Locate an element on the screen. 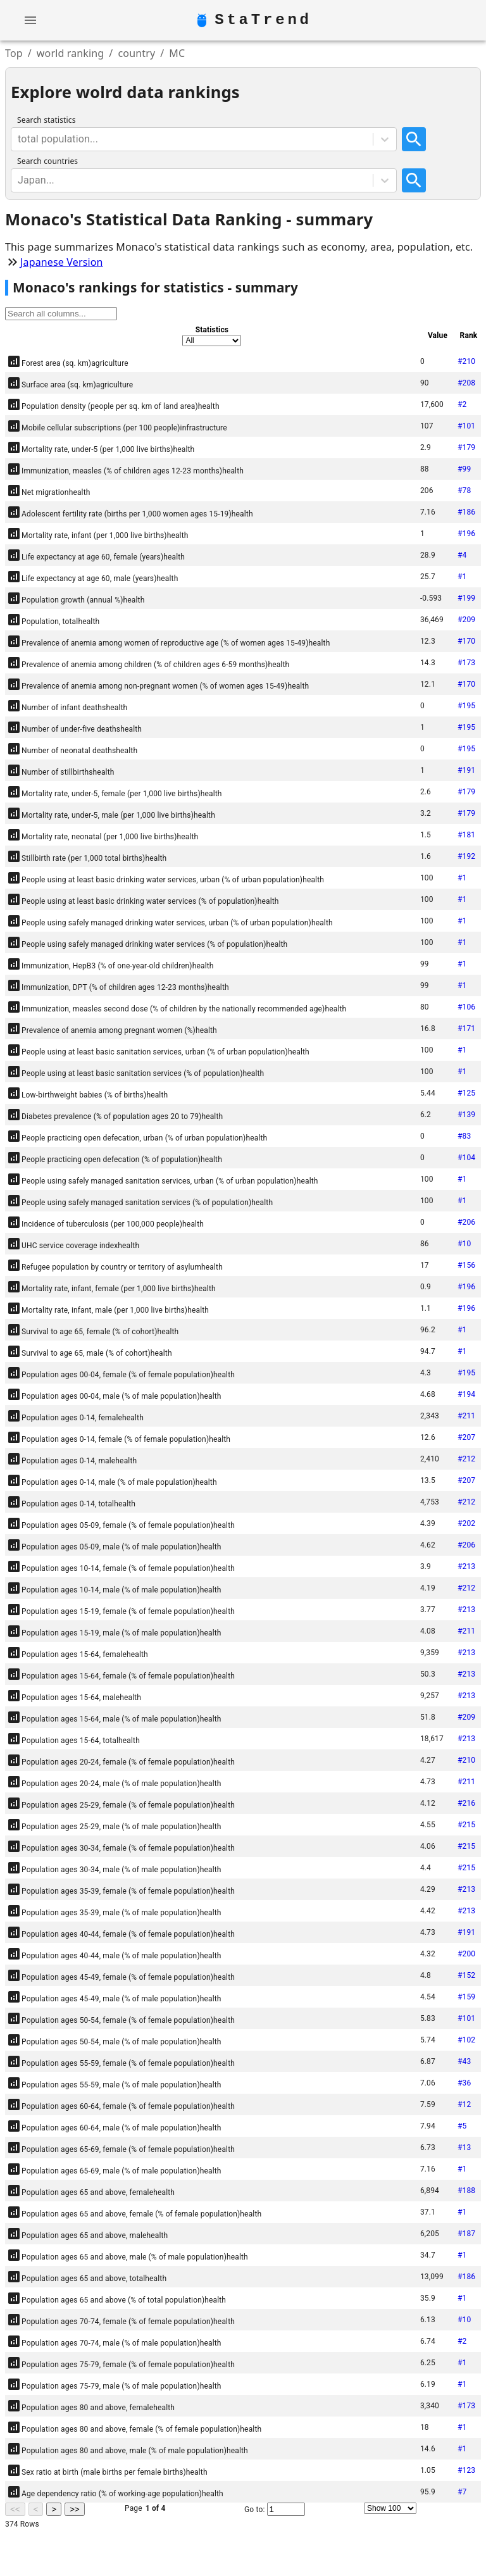 This screenshot has height=2576, width=486. #181 is located at coordinates (466, 834).